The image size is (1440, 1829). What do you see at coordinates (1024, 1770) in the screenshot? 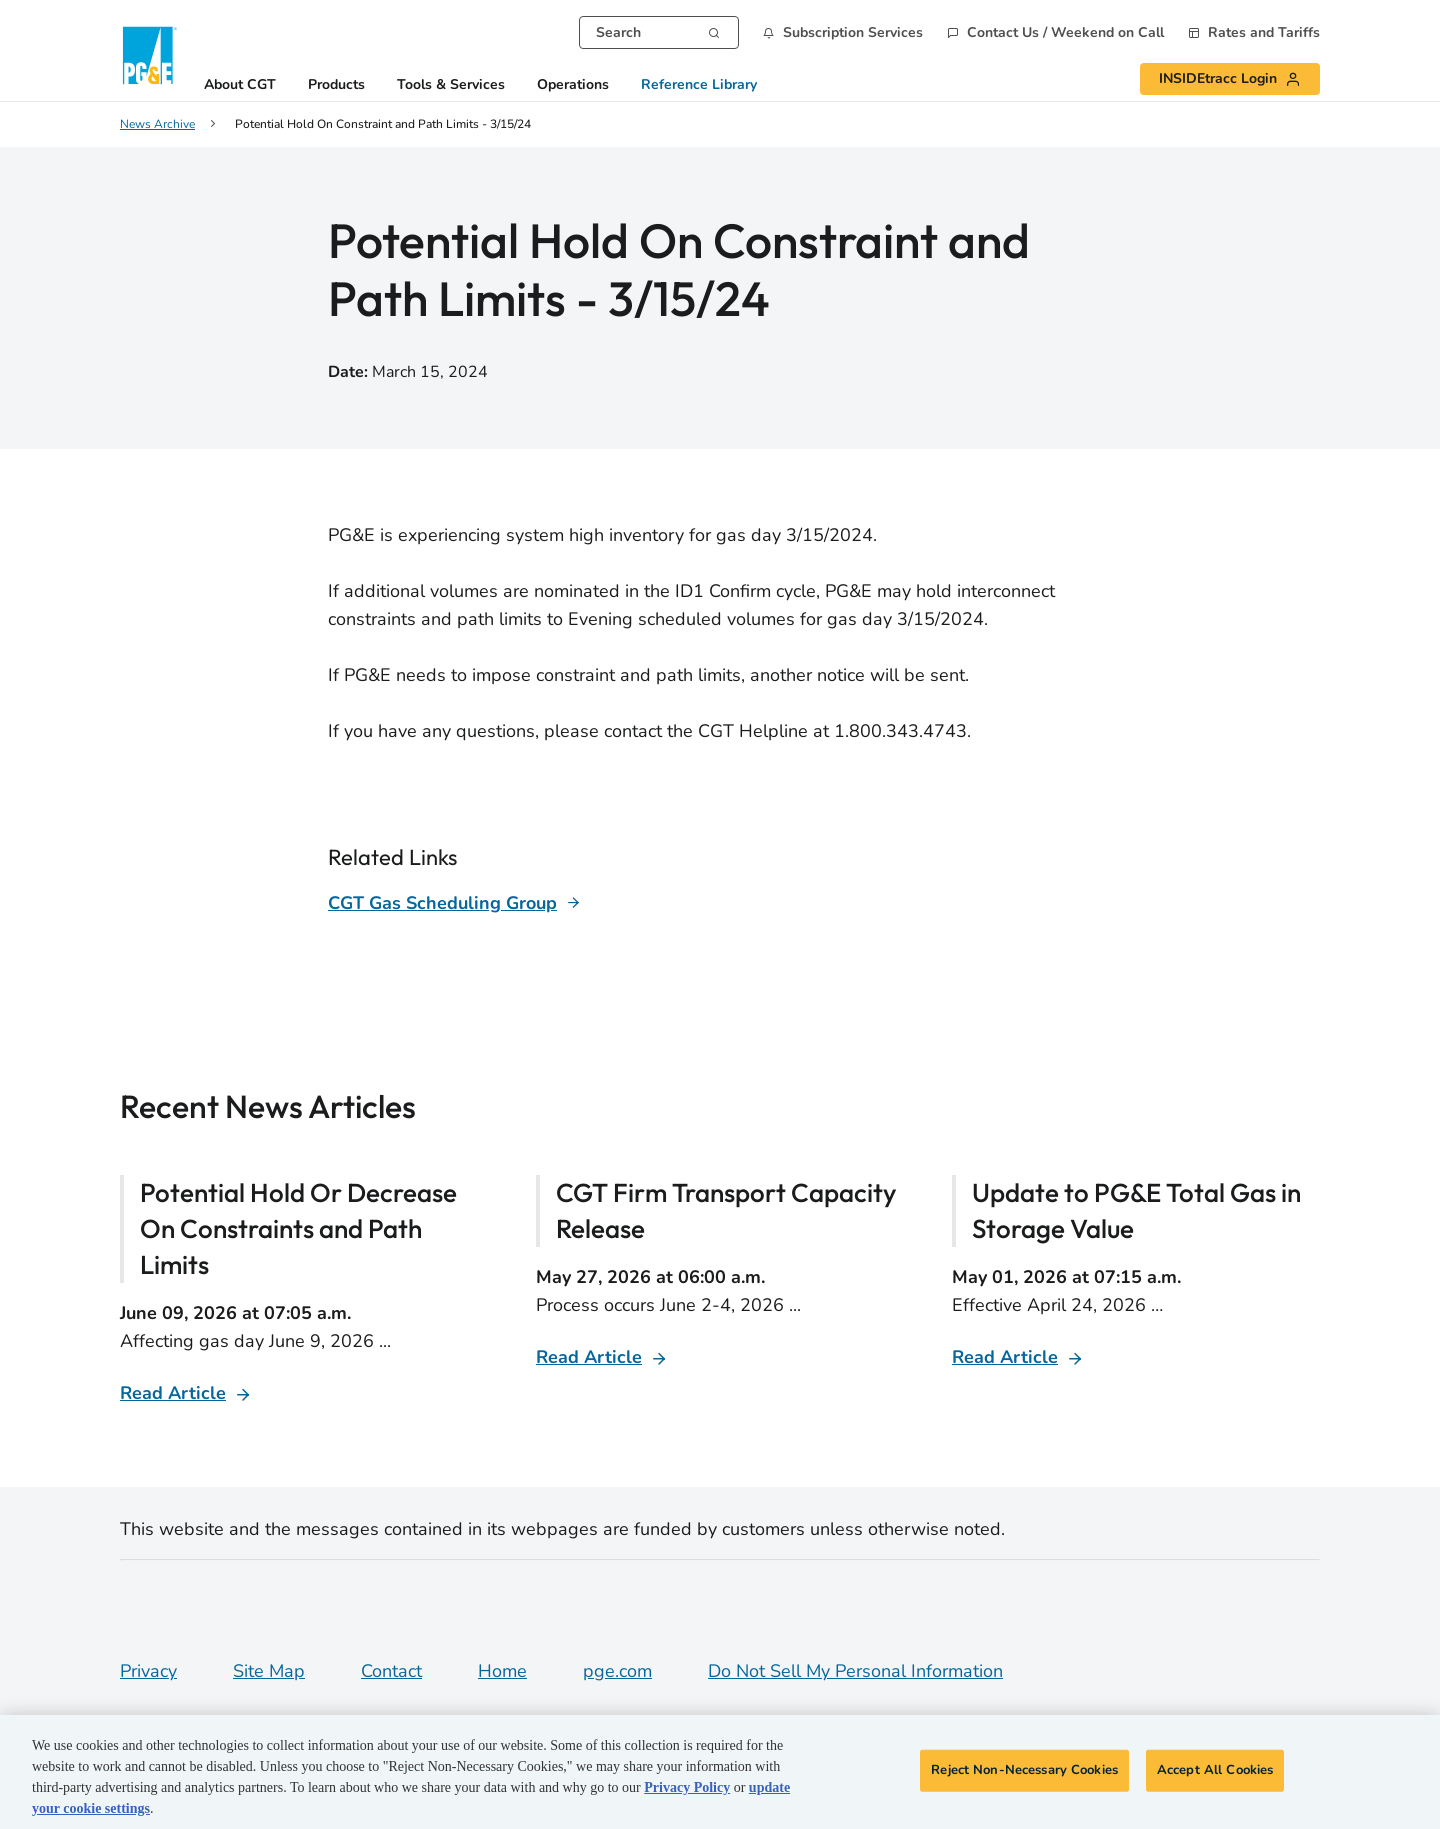
I see `Reject Non-Necessary Cookies` at bounding box center [1024, 1770].